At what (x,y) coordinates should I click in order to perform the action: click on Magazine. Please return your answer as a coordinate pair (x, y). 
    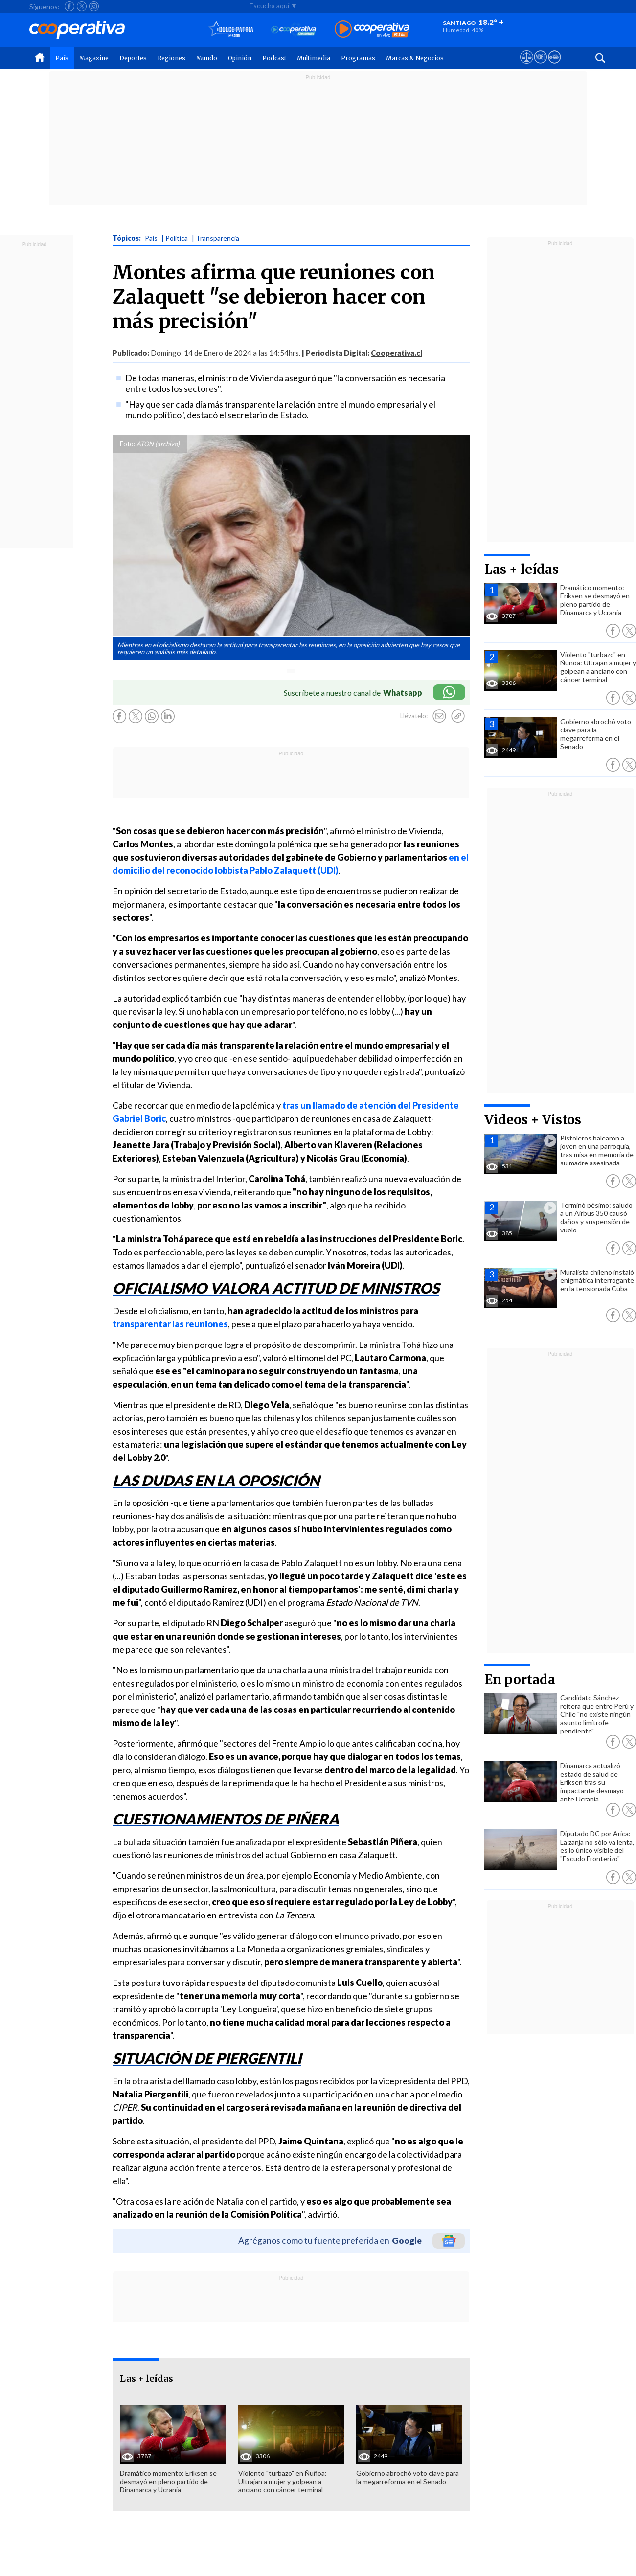
    Looking at the image, I should click on (94, 58).